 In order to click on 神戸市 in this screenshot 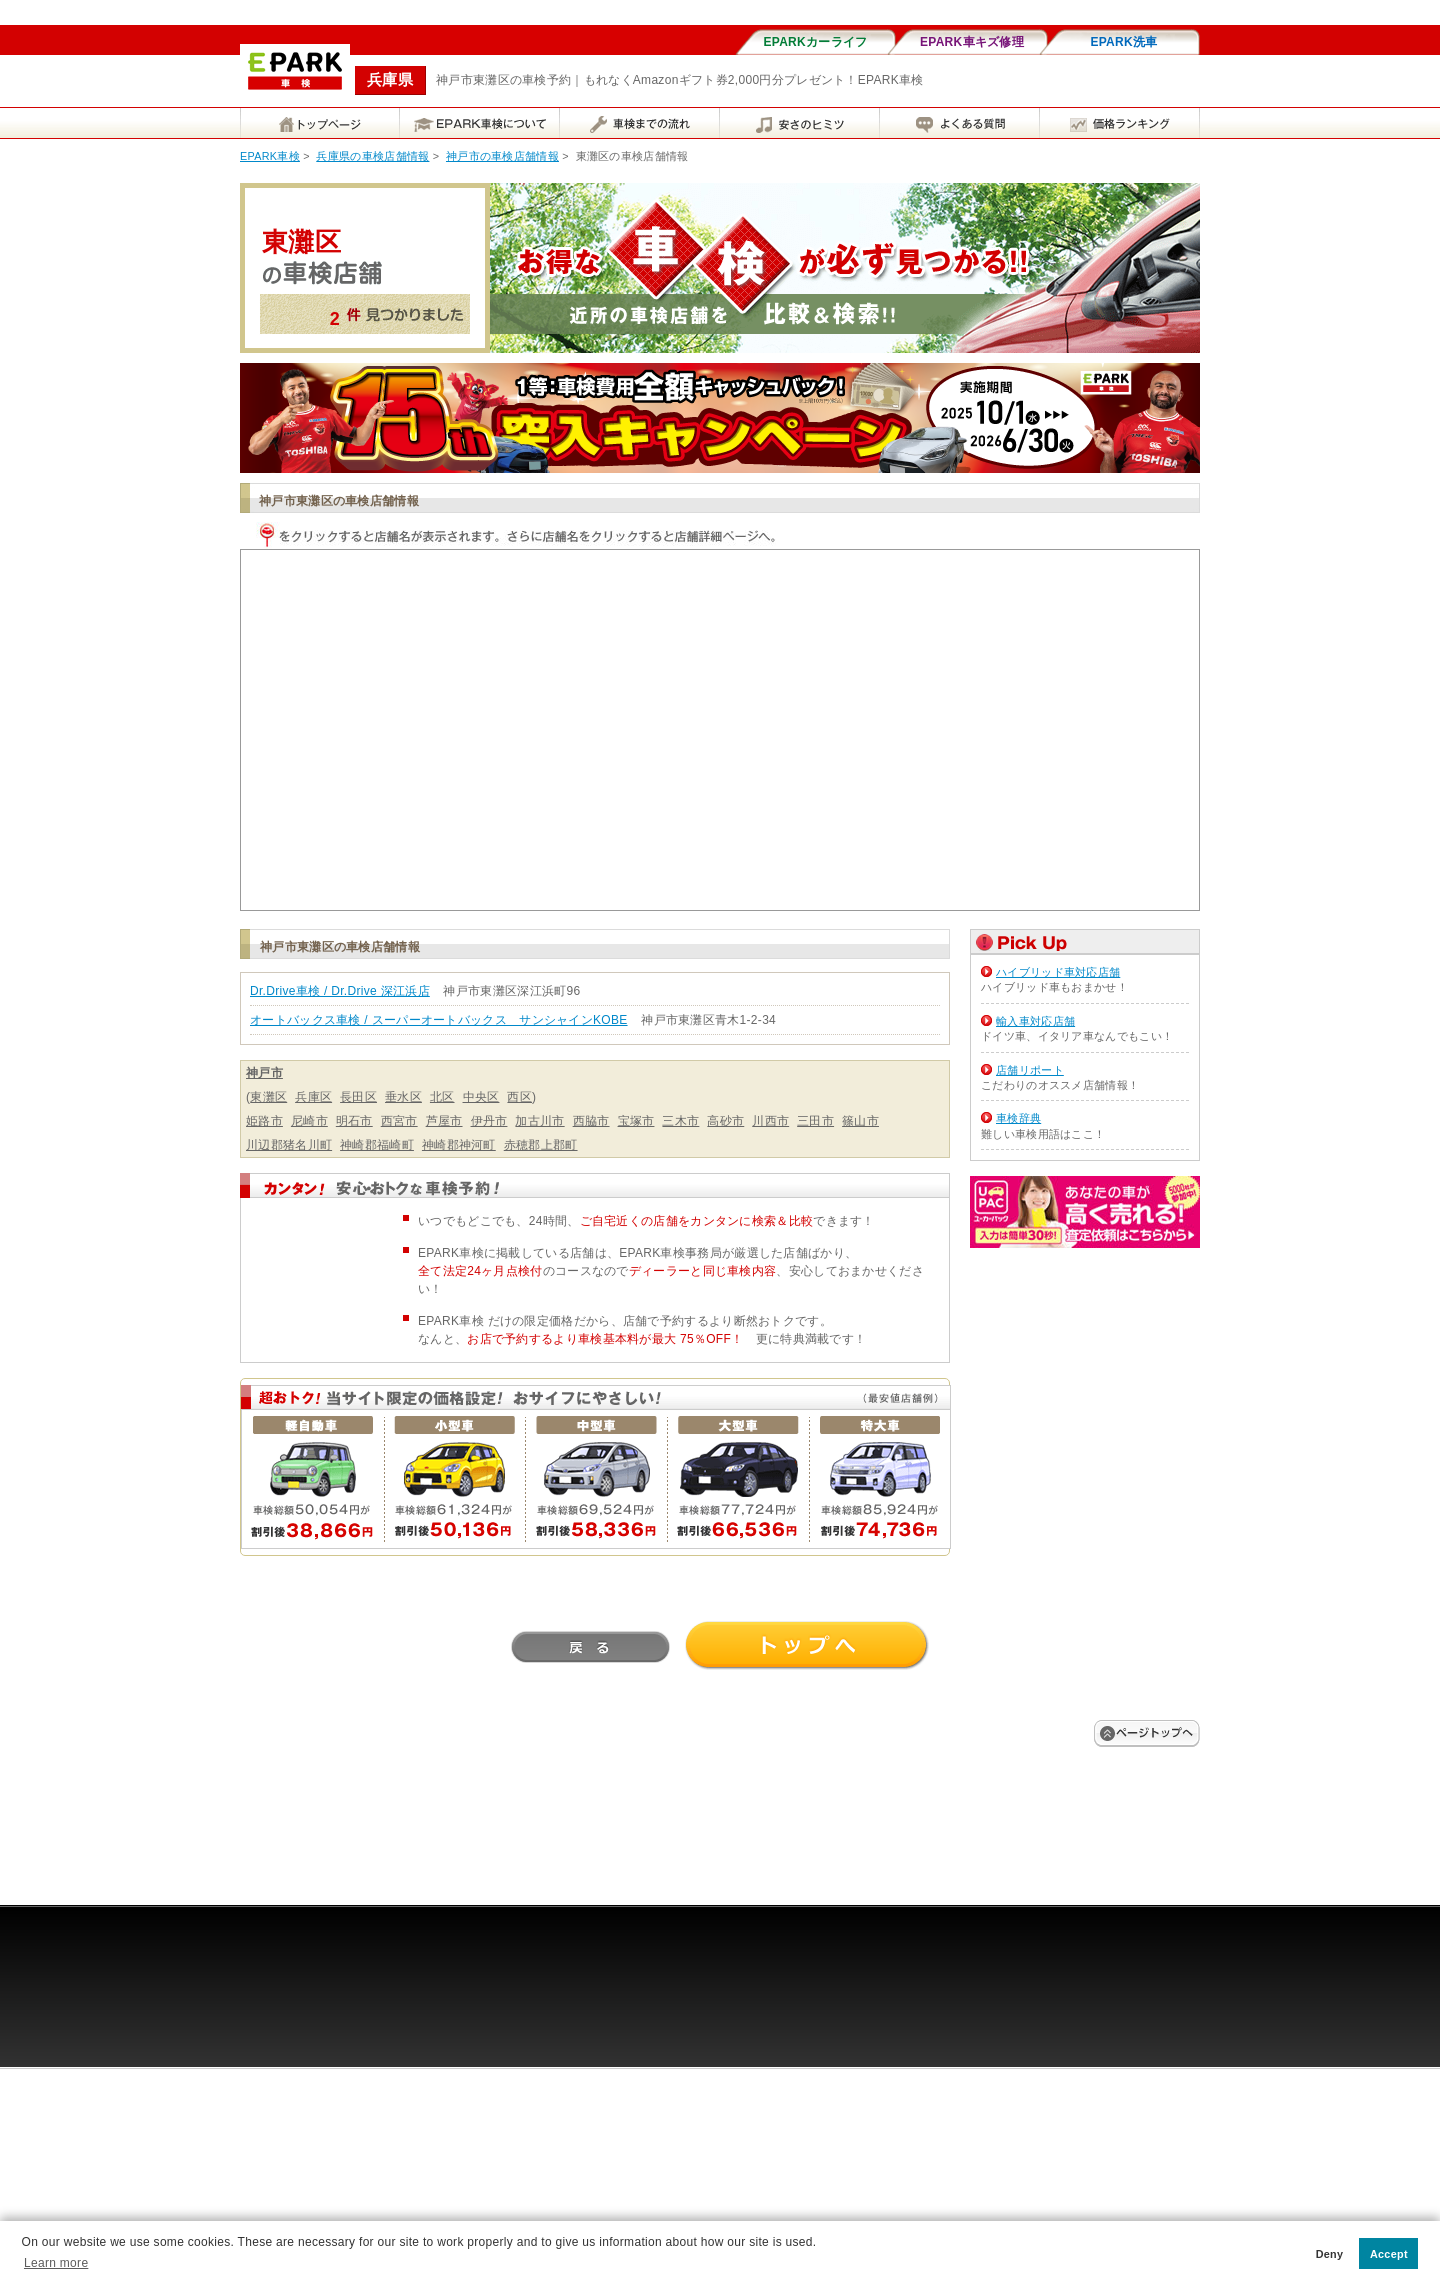, I will do `click(264, 1073)`.